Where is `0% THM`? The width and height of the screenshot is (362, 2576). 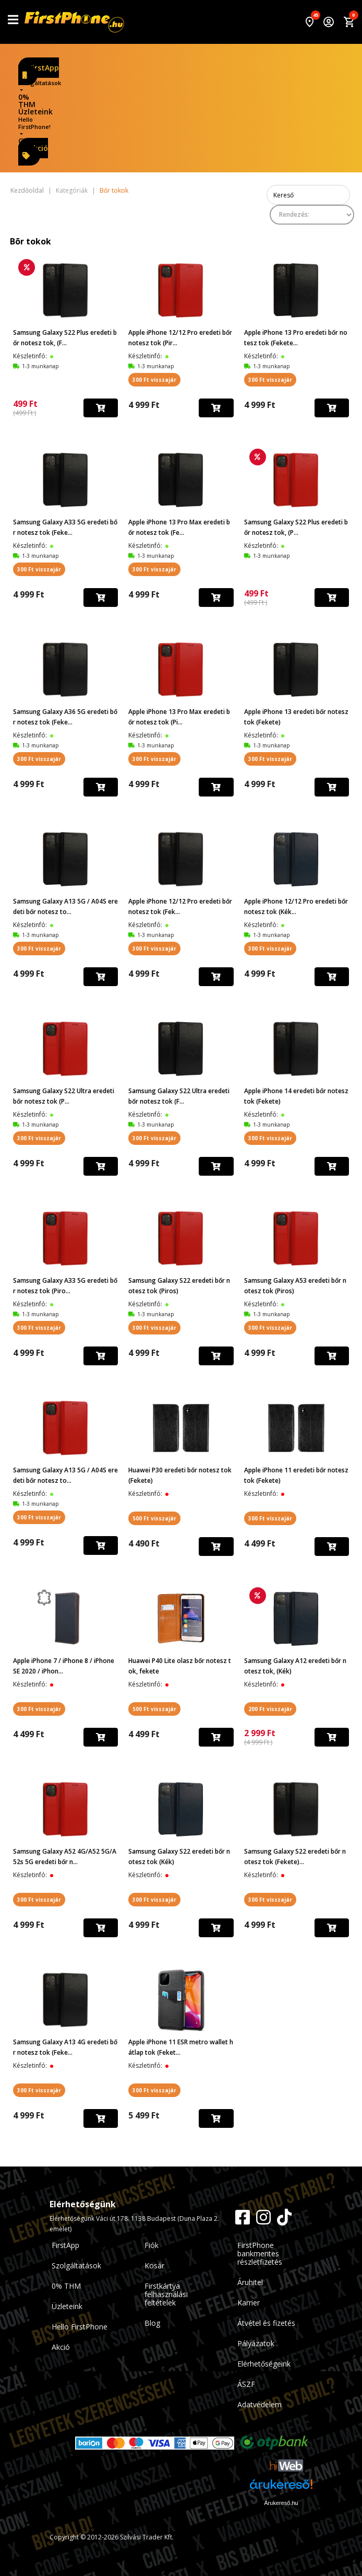
0% THM is located at coordinates (26, 100).